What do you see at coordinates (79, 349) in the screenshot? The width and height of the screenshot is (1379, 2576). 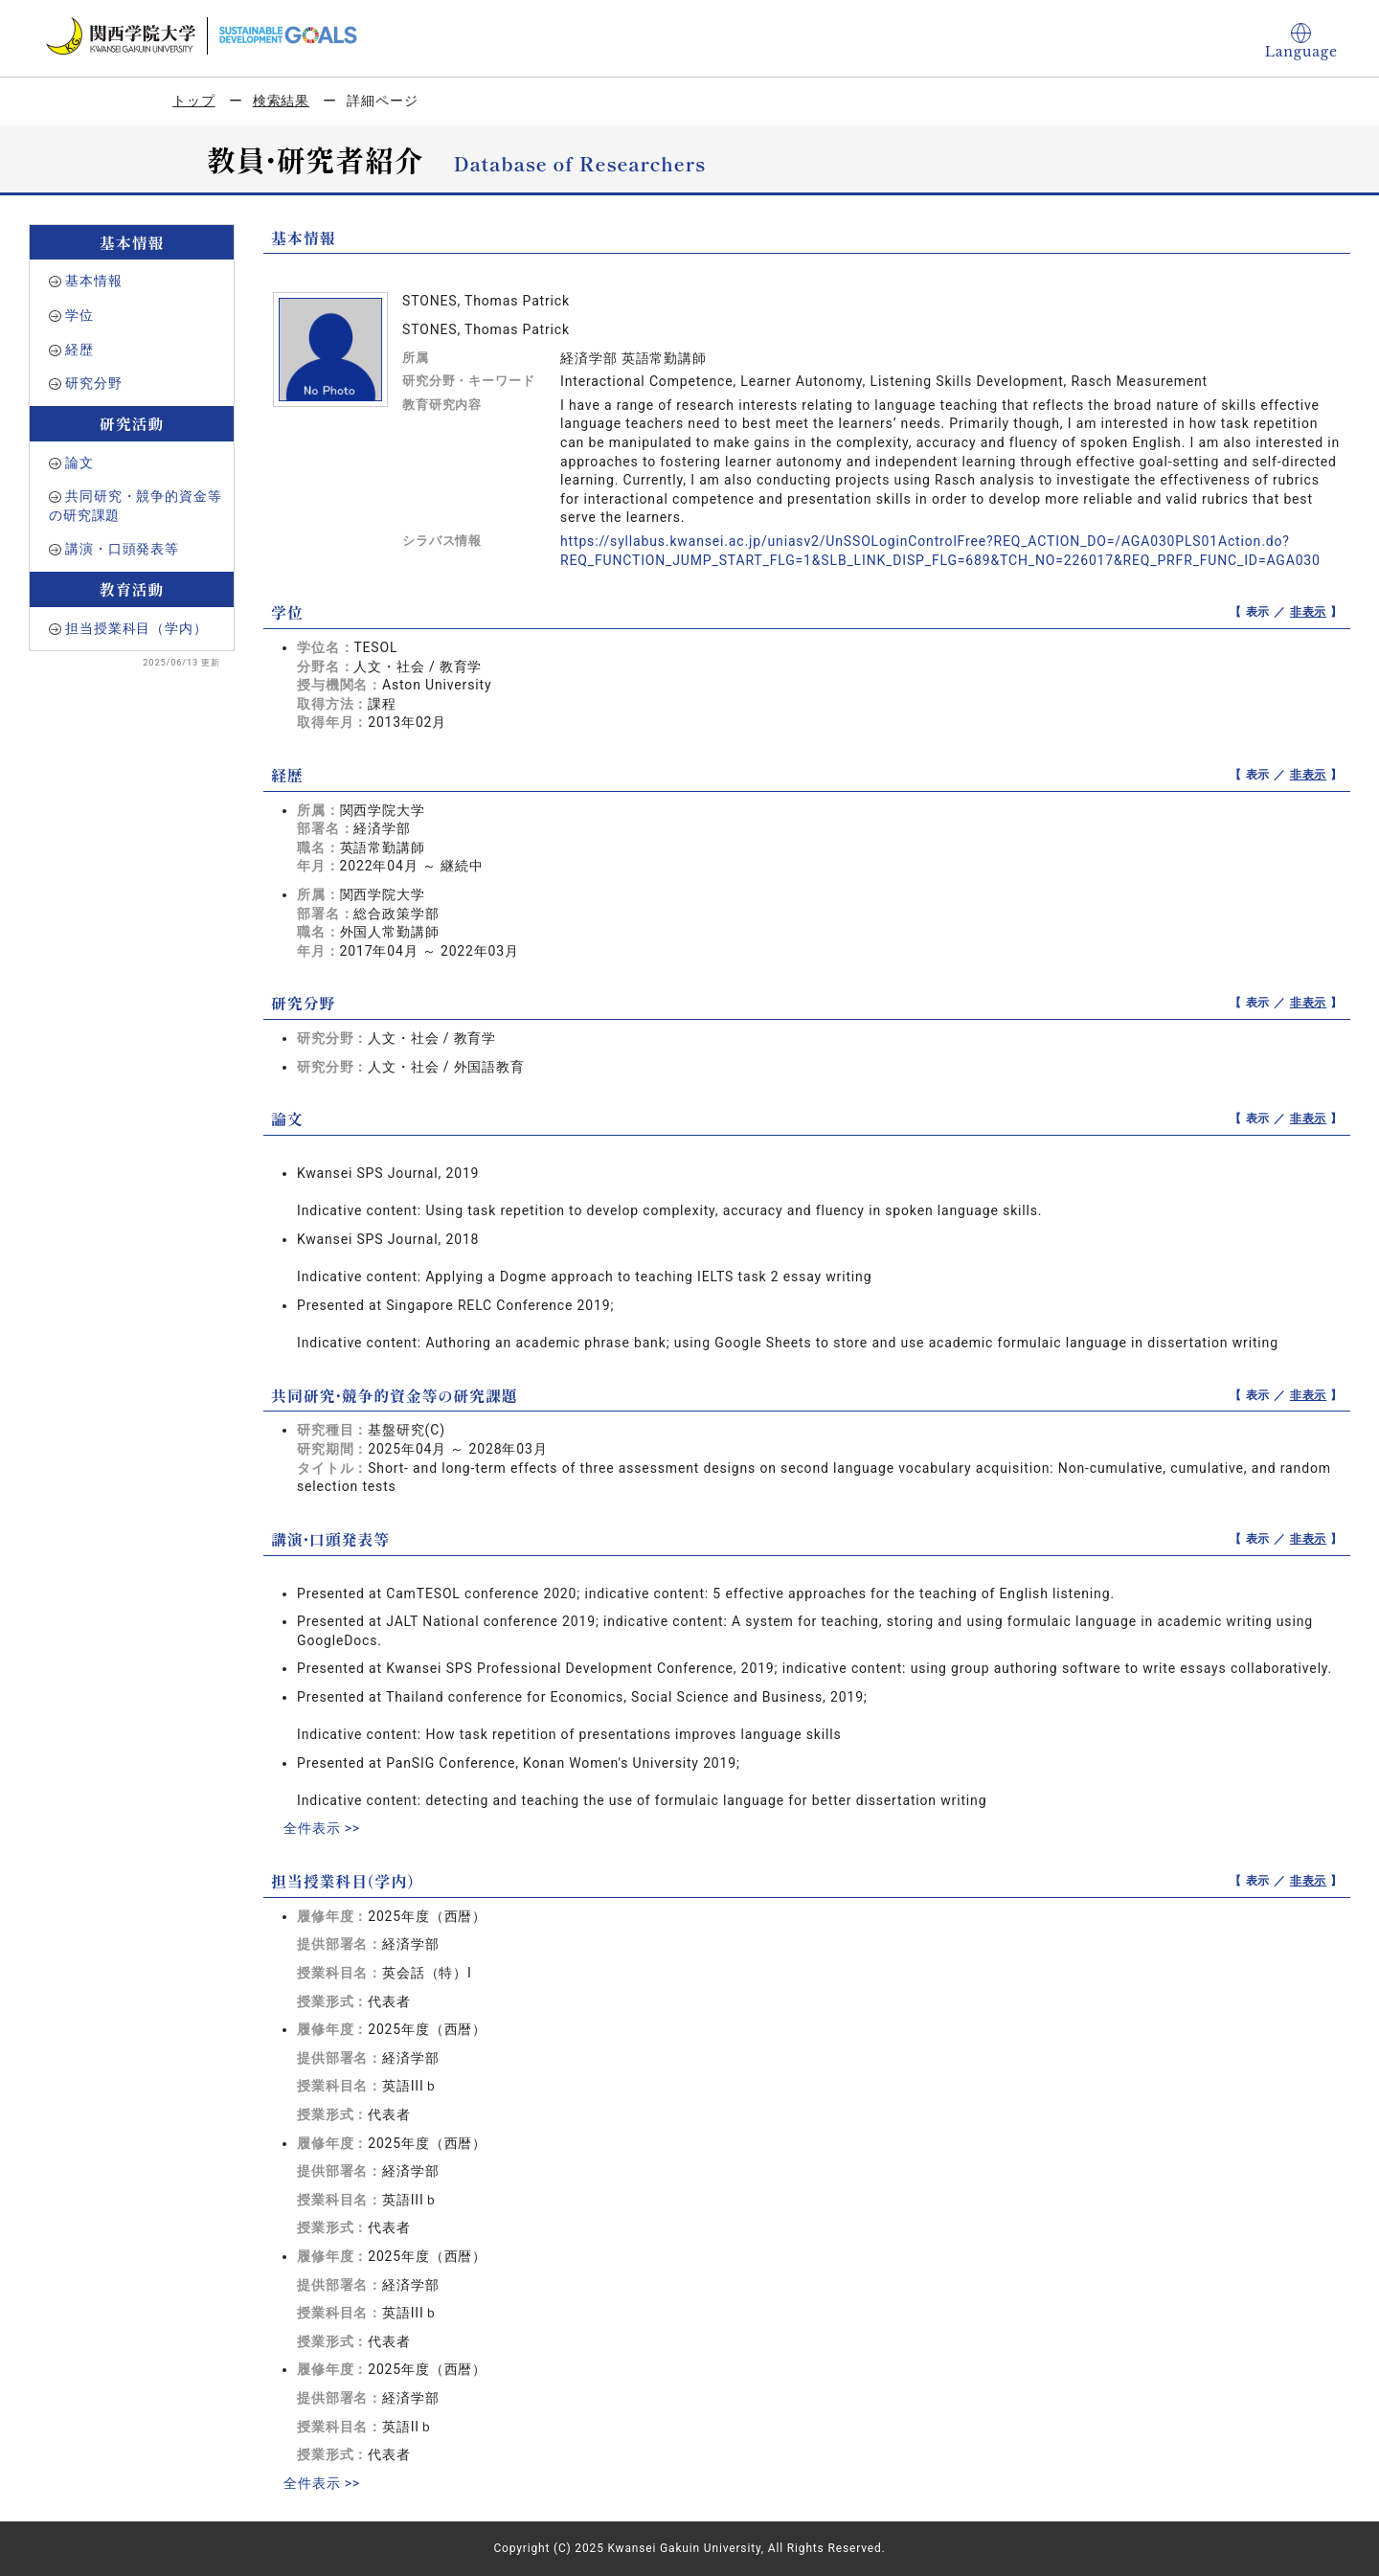 I see `経歴` at bounding box center [79, 349].